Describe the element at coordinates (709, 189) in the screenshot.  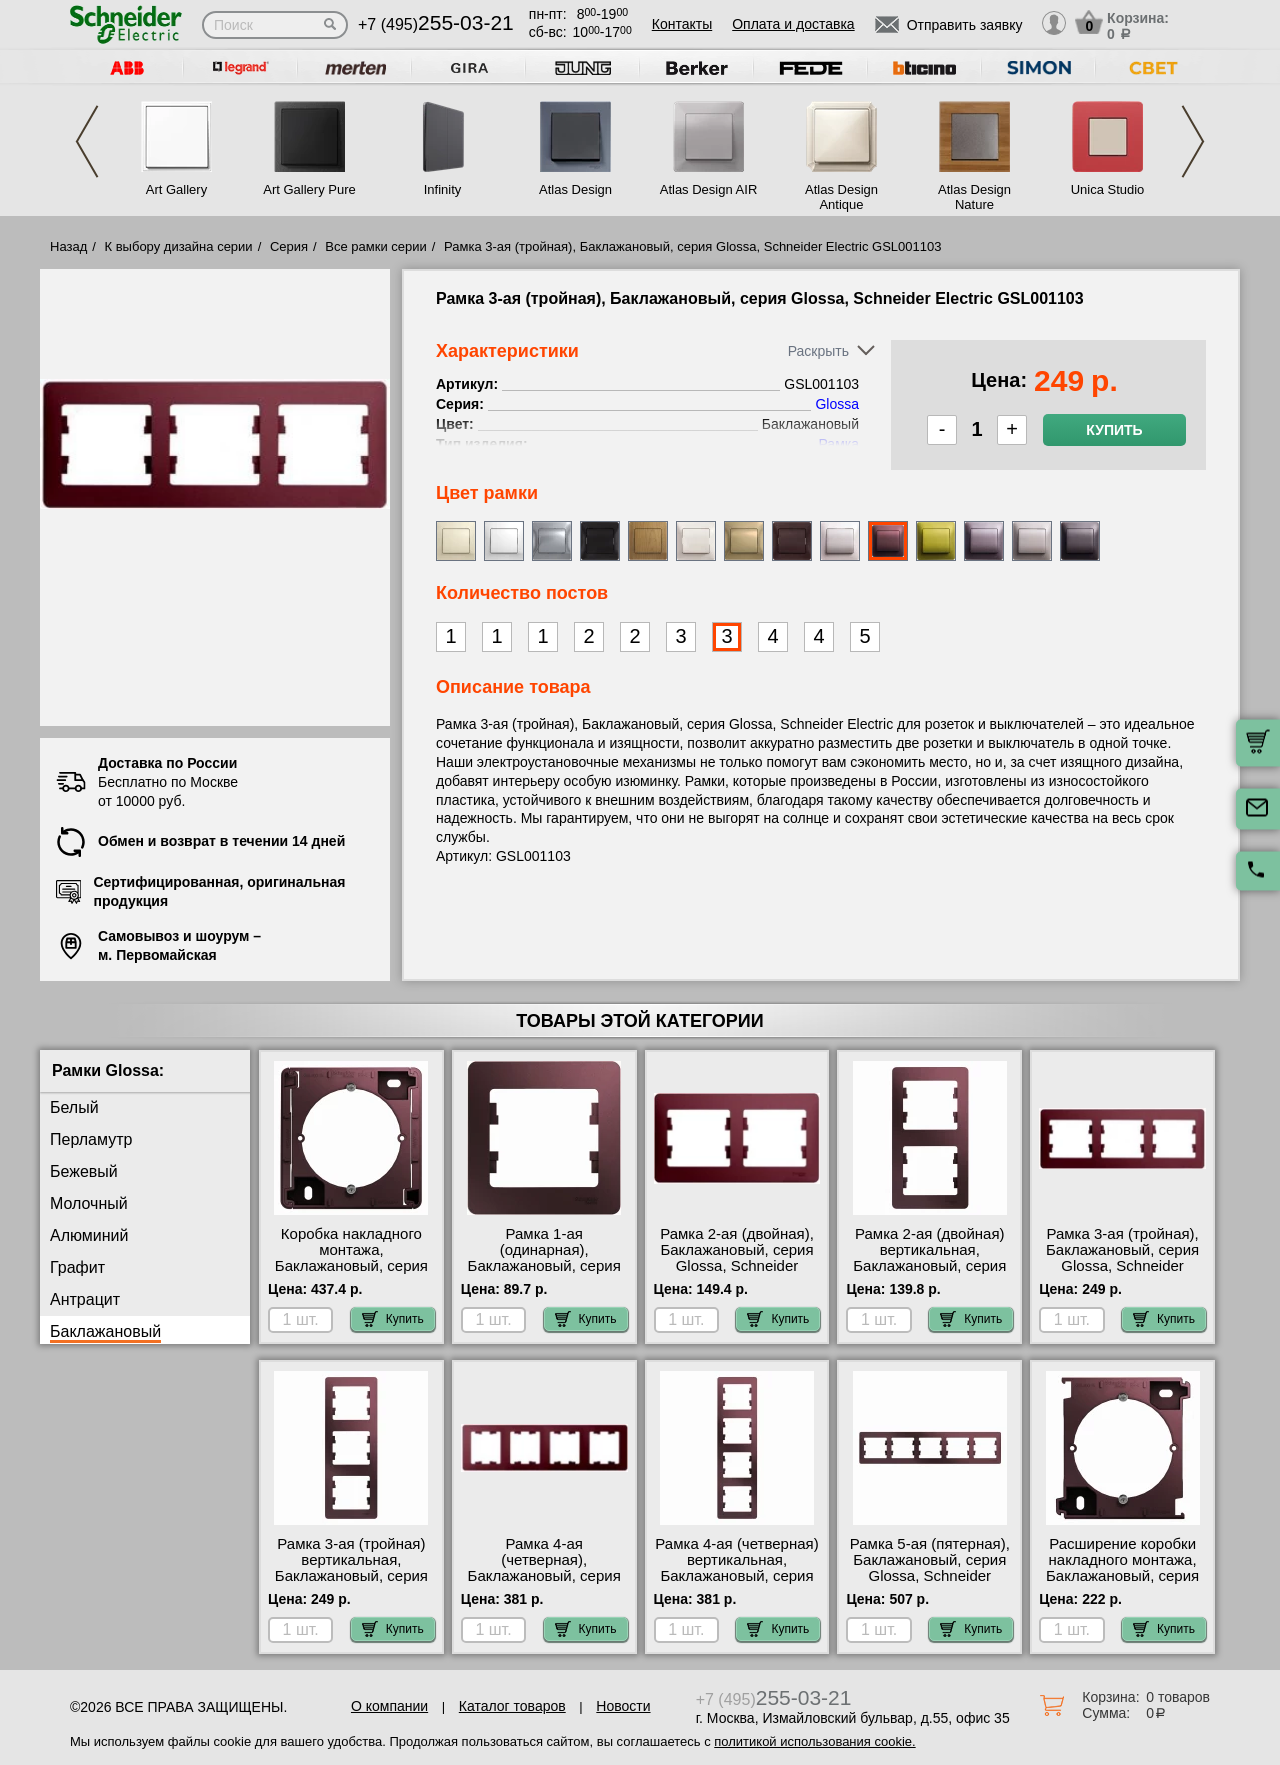
I see `Atlas Design AIR` at that location.